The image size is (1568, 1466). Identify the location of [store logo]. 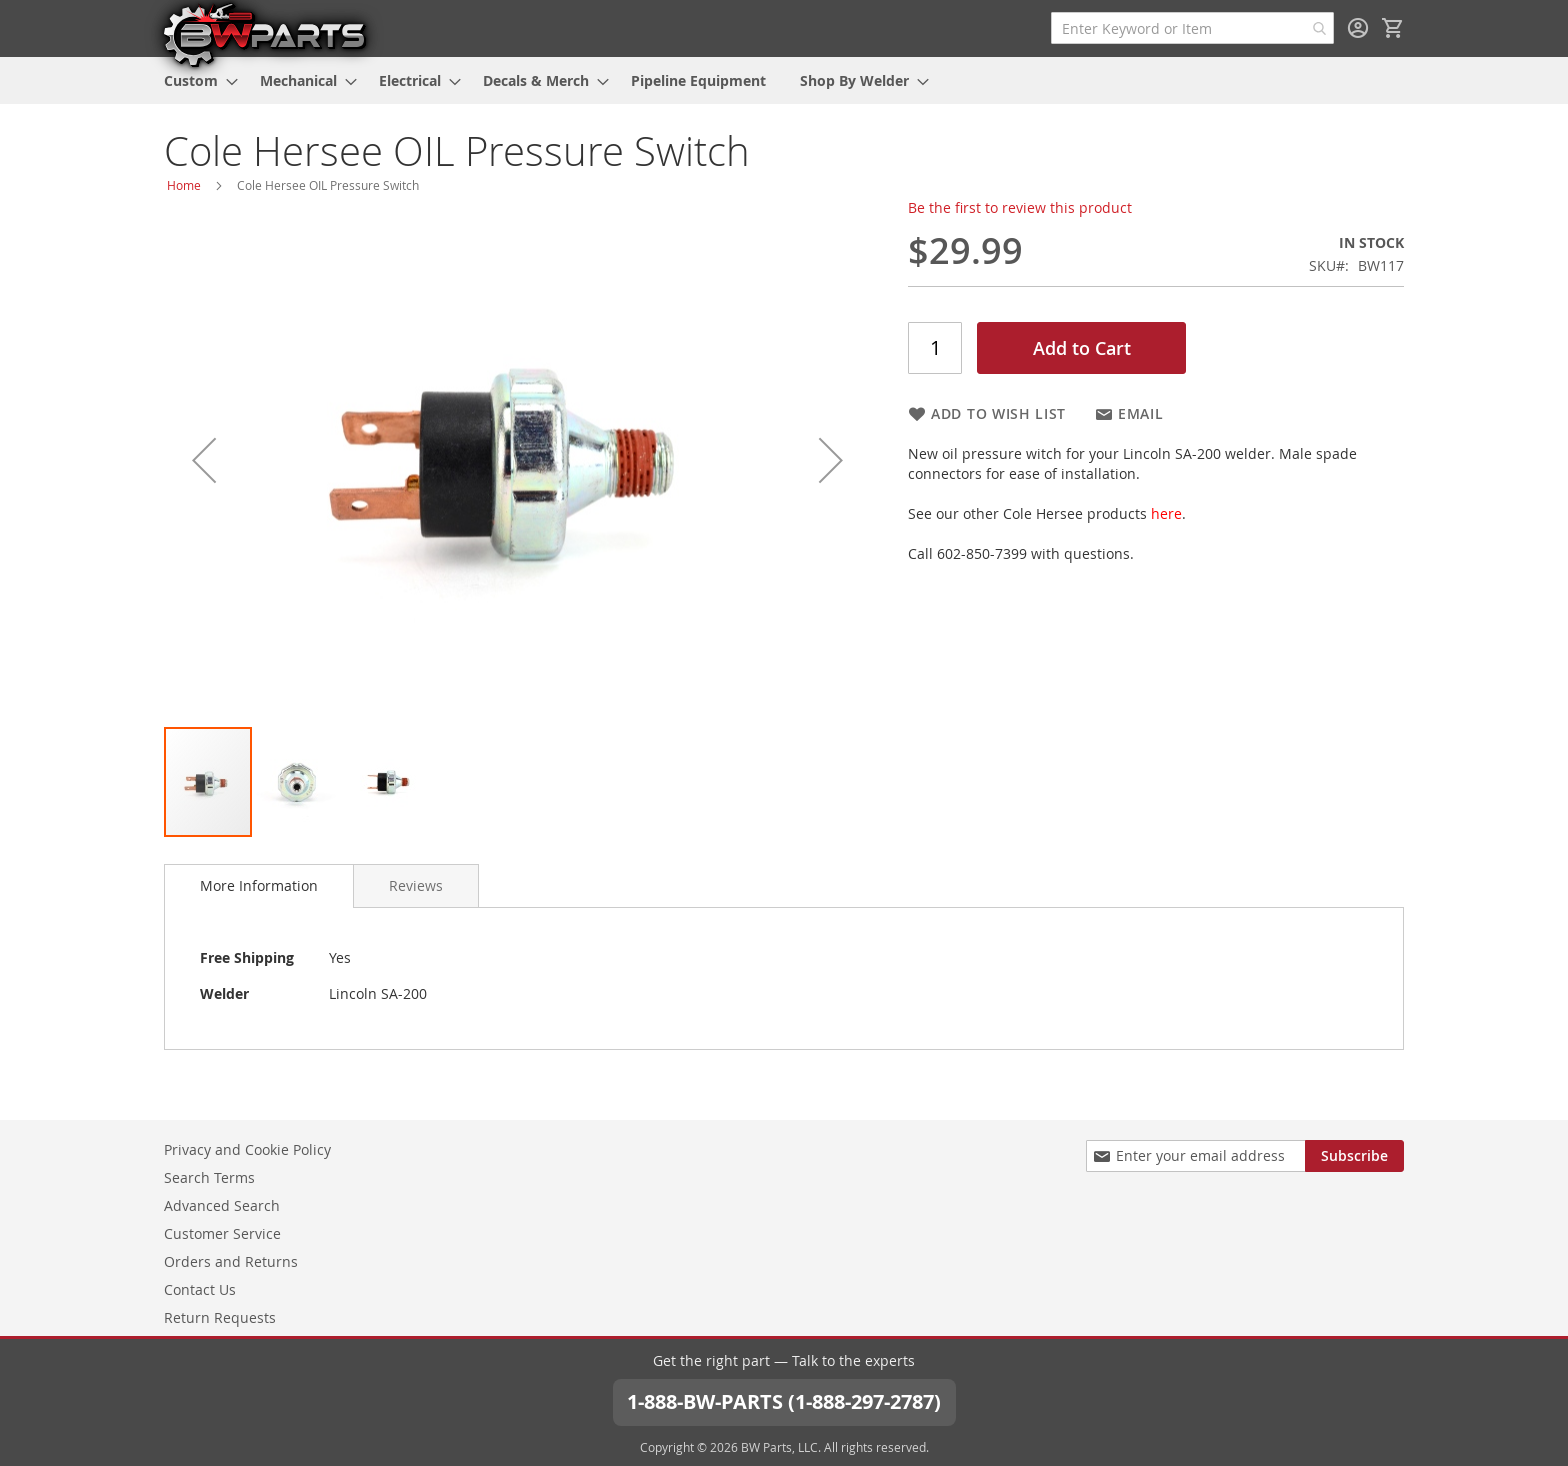
(264, 34).